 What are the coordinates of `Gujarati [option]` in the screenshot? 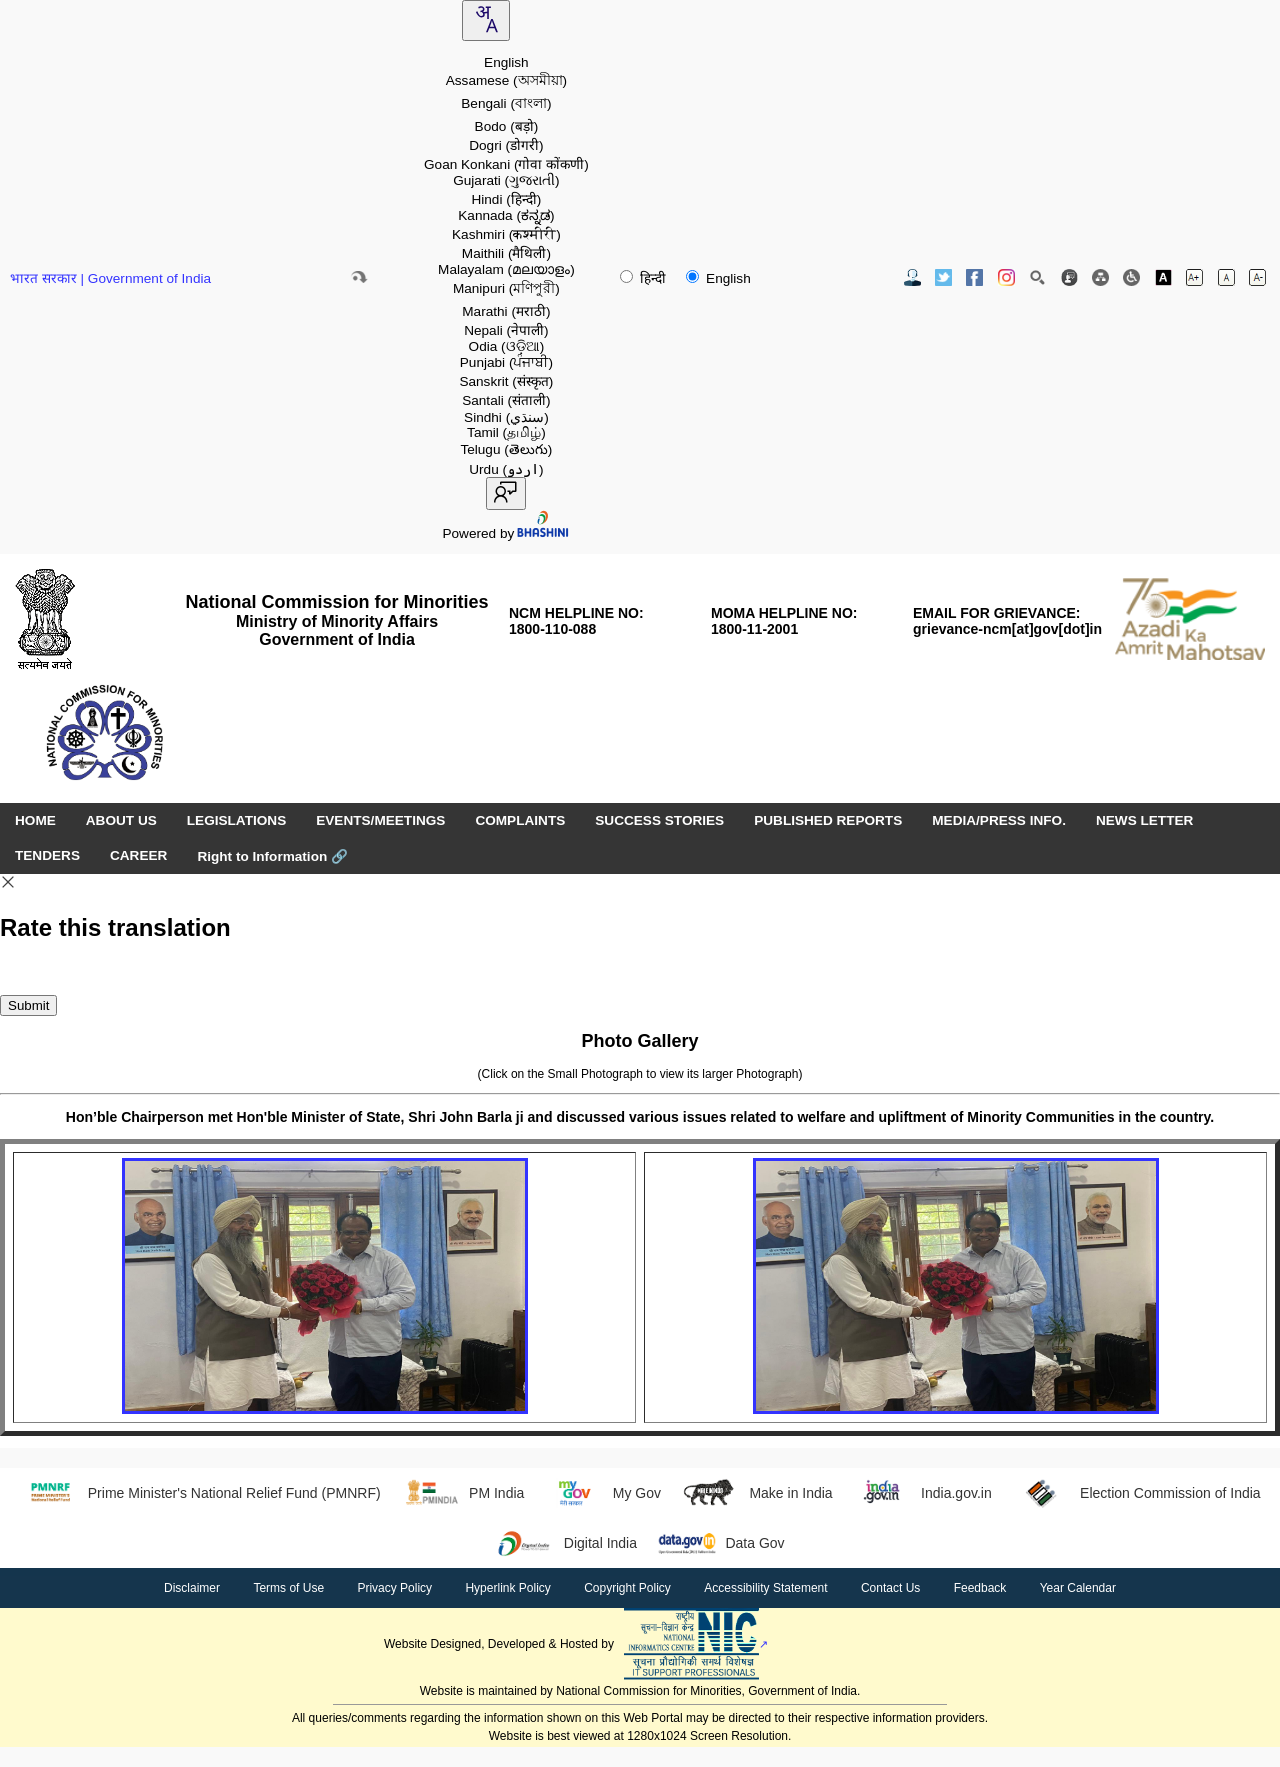 It's located at (506, 180).